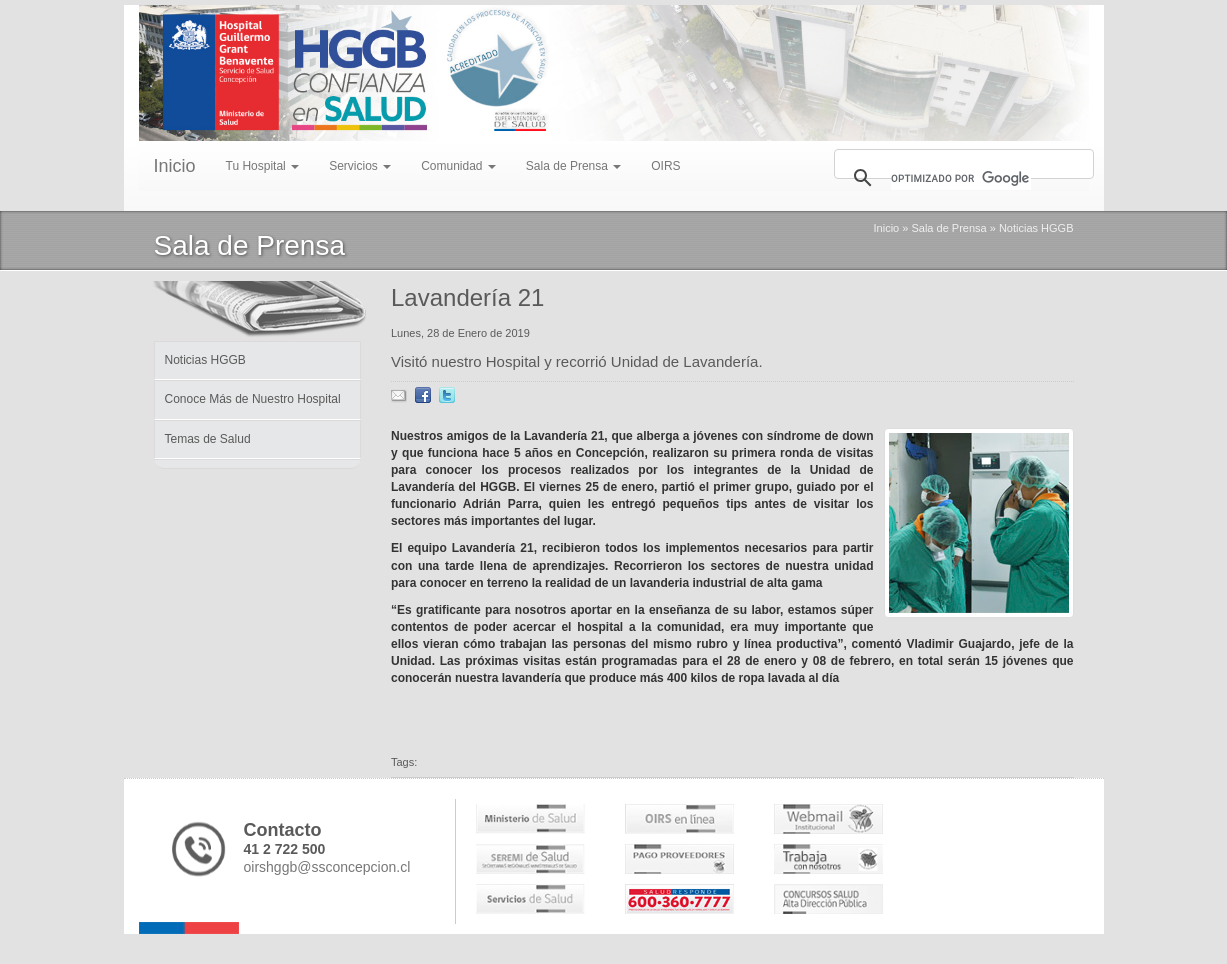 This screenshot has height=964, width=1227. Describe the element at coordinates (360, 166) in the screenshot. I see `Servicios [menu]` at that location.